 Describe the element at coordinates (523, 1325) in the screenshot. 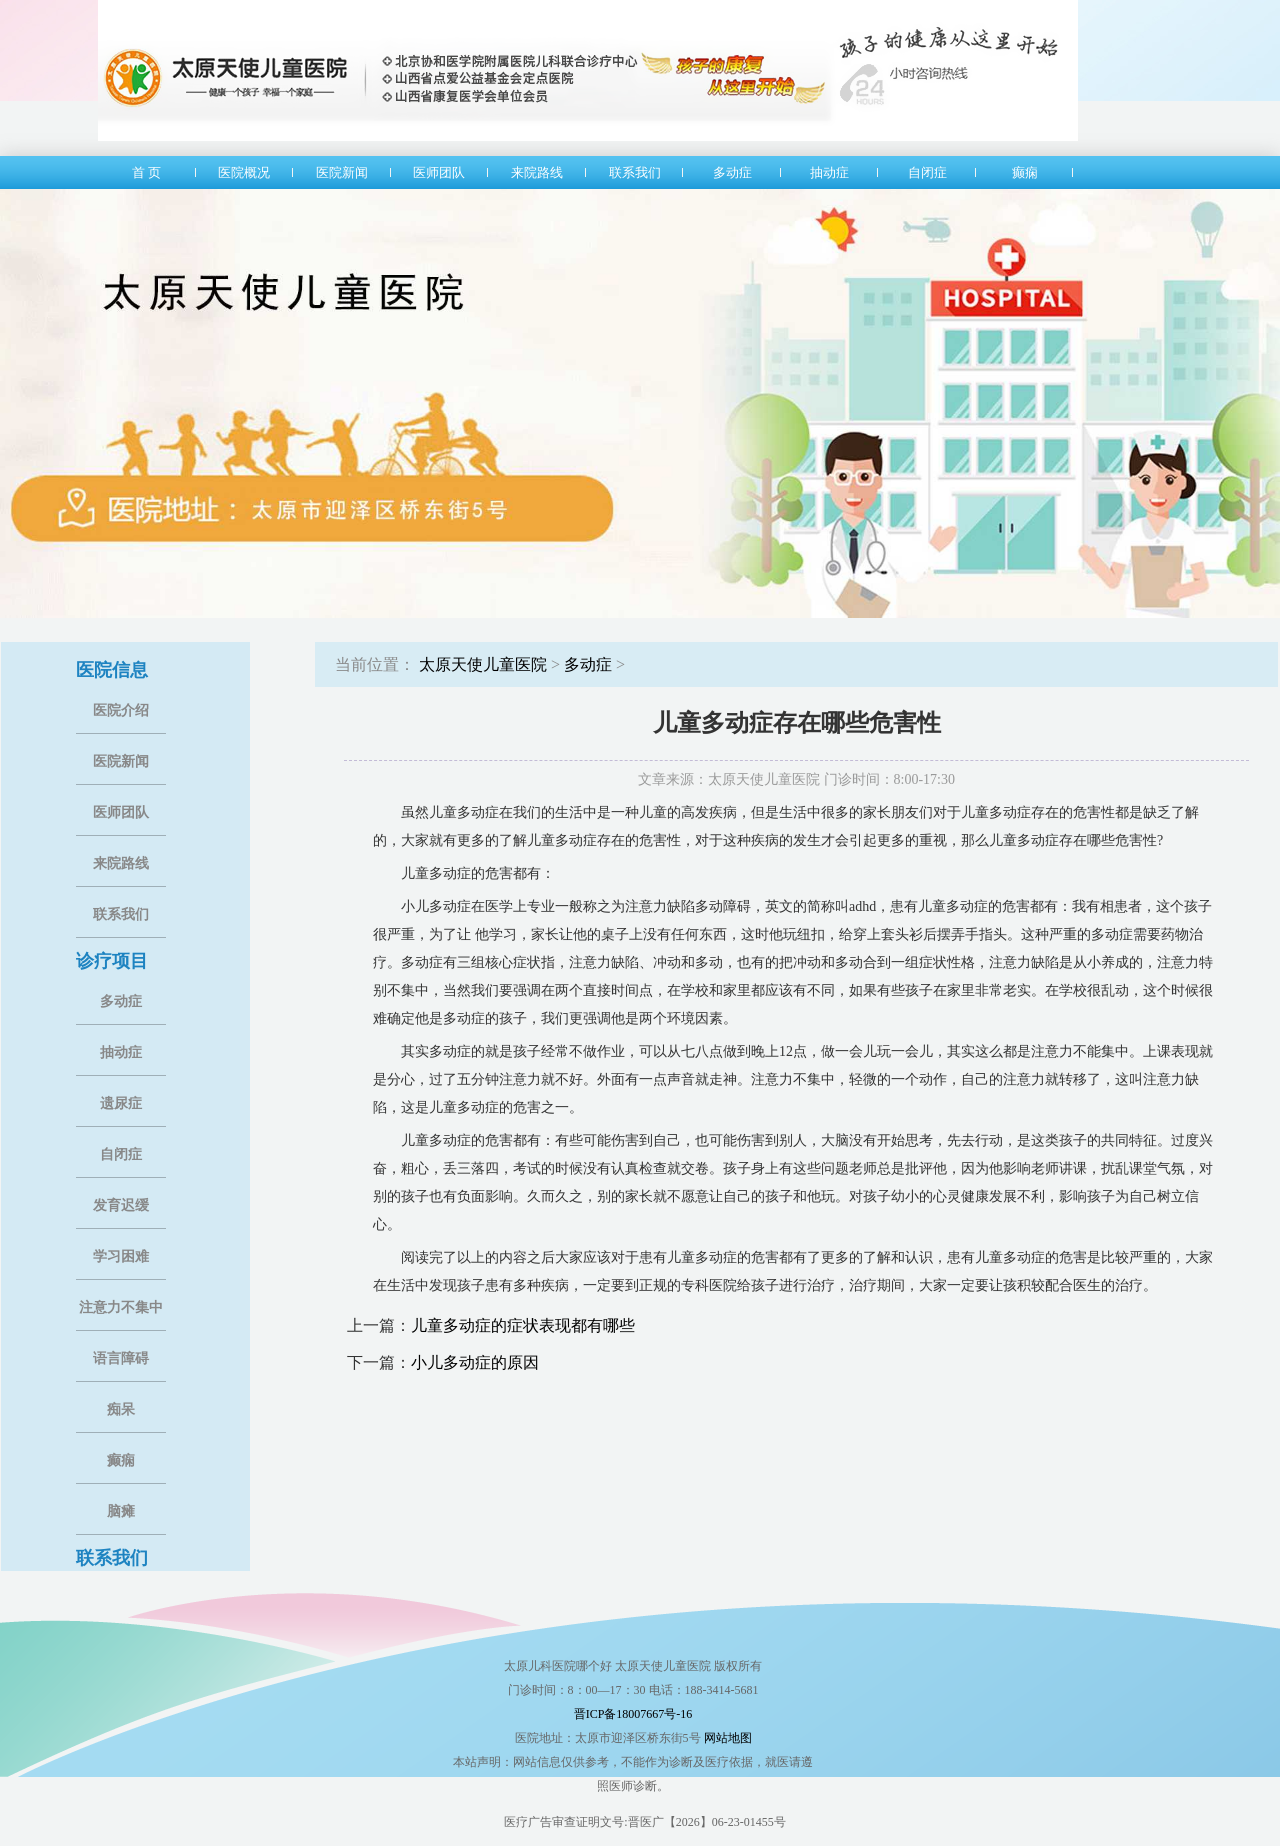

I see `儿童多动症的症状表现都有哪些` at that location.